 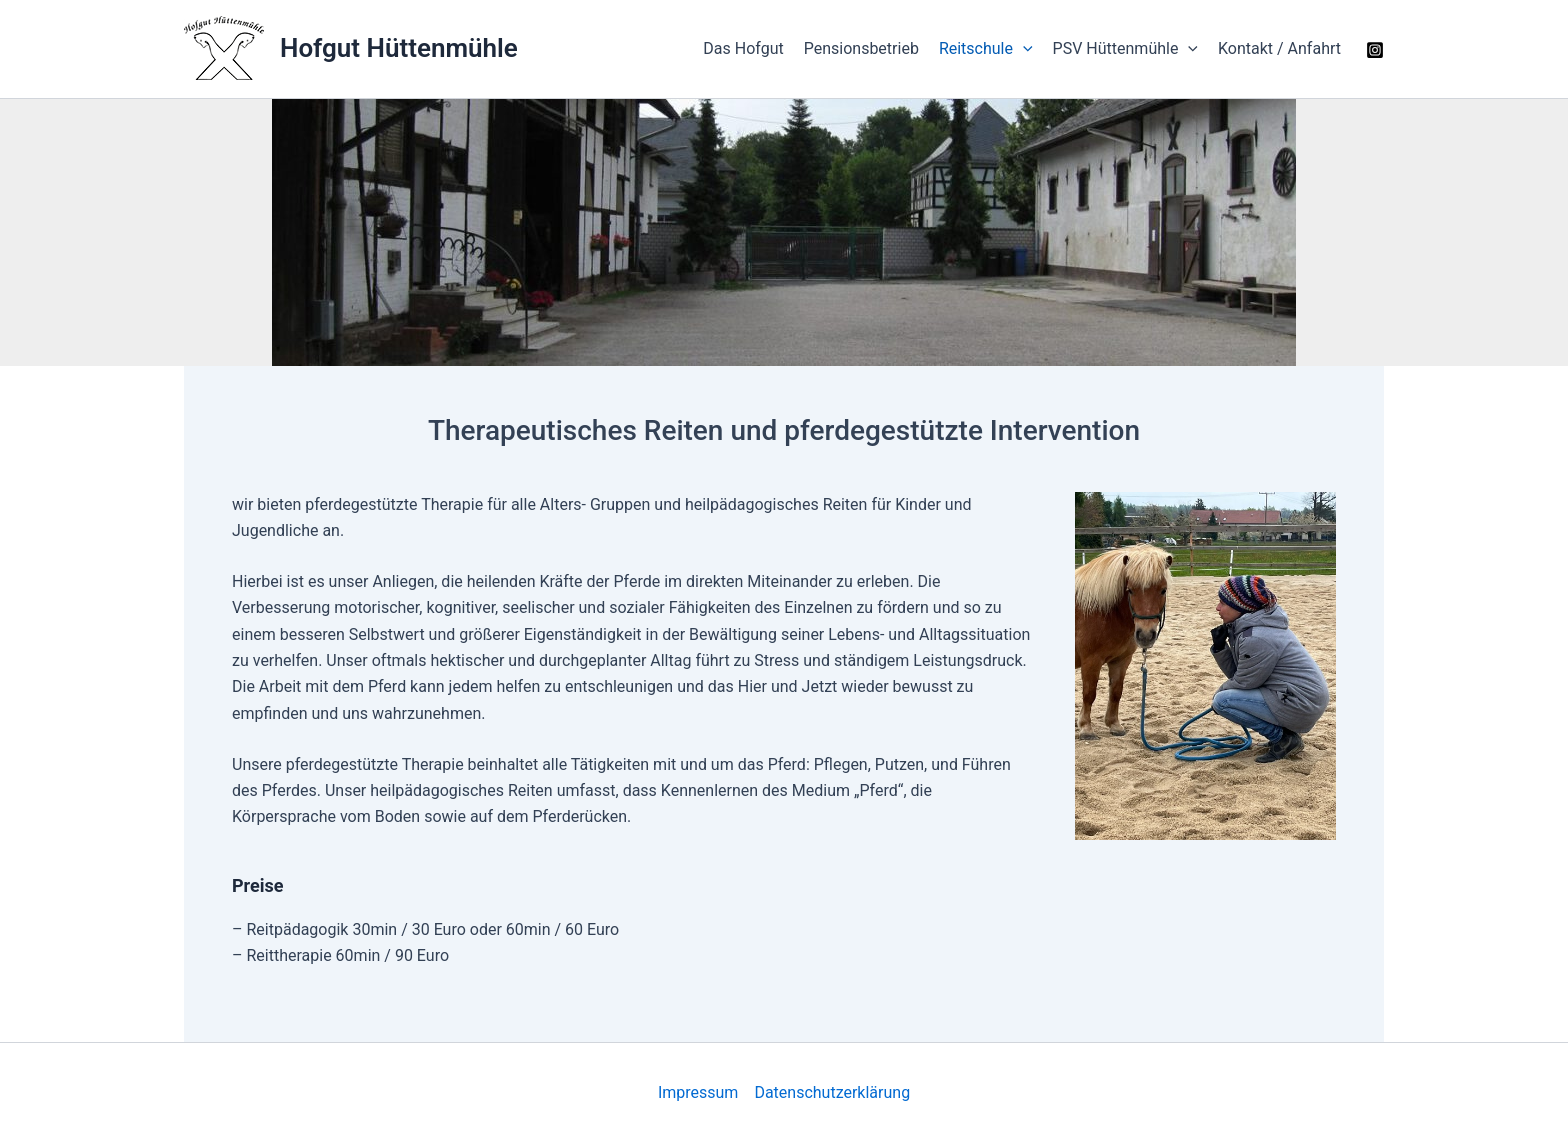 What do you see at coordinates (698, 1092) in the screenshot?
I see `Impressum` at bounding box center [698, 1092].